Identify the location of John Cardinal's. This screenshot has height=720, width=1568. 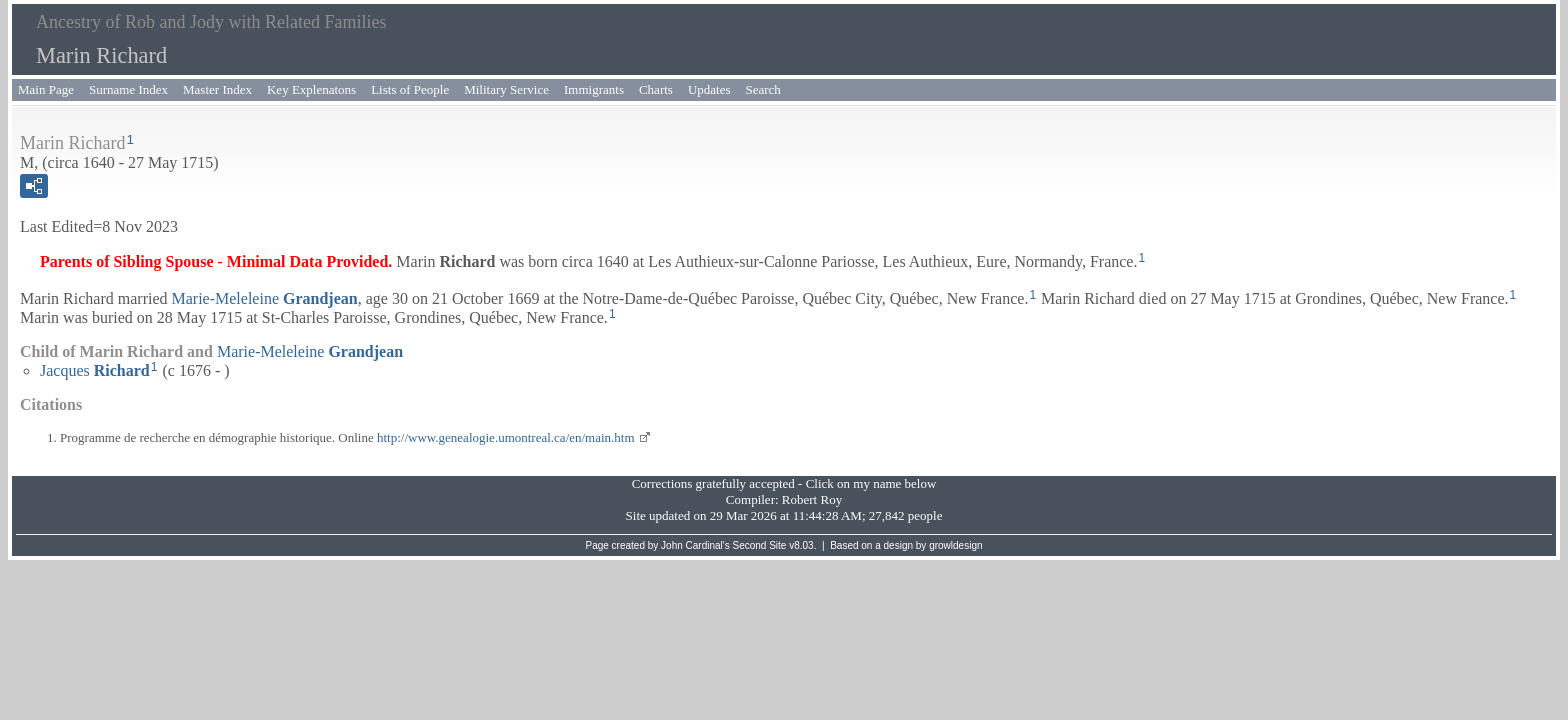
(695, 545).